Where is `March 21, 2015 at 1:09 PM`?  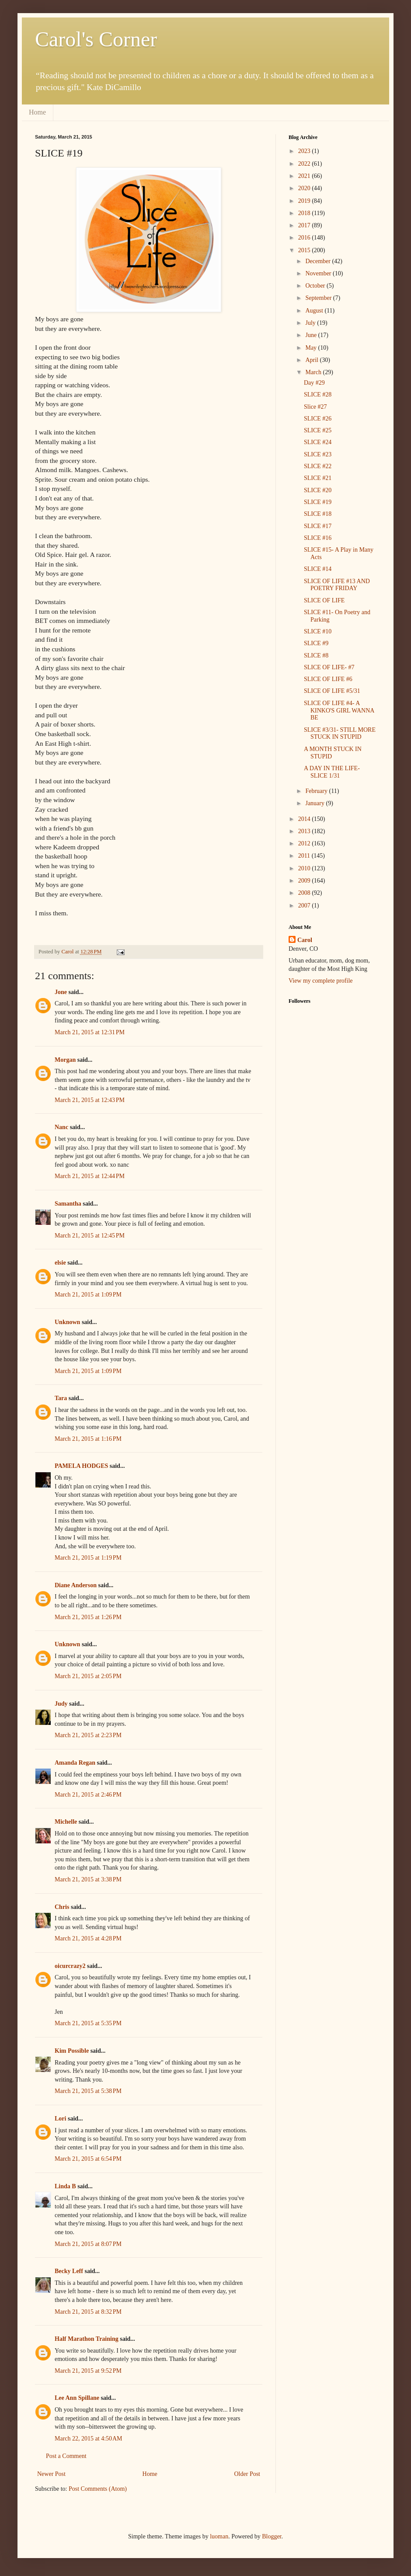
March 21, 2015 at 1:09 PM is located at coordinates (88, 1294).